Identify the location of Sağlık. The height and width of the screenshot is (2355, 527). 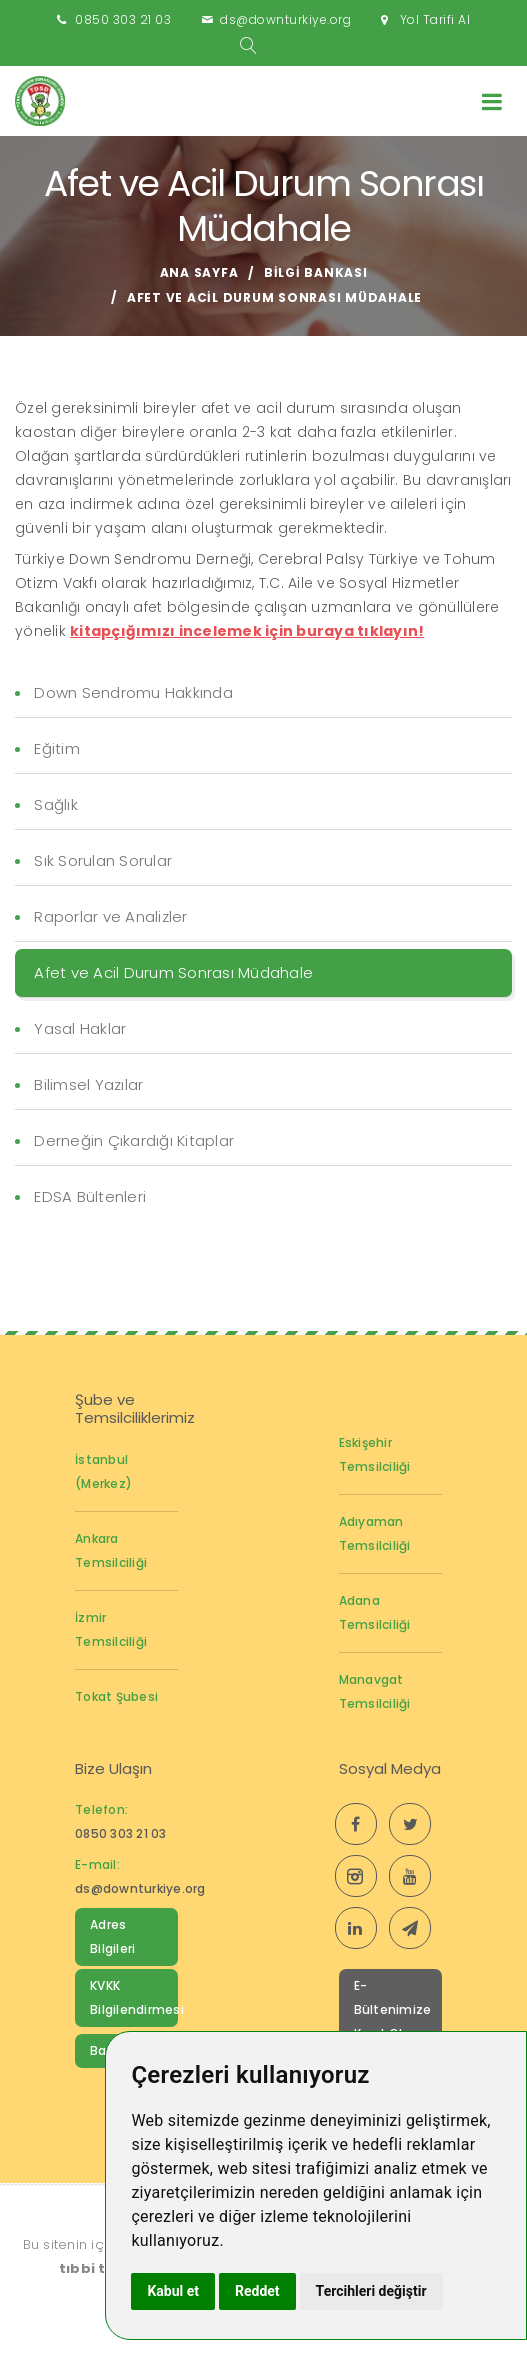
(56, 804).